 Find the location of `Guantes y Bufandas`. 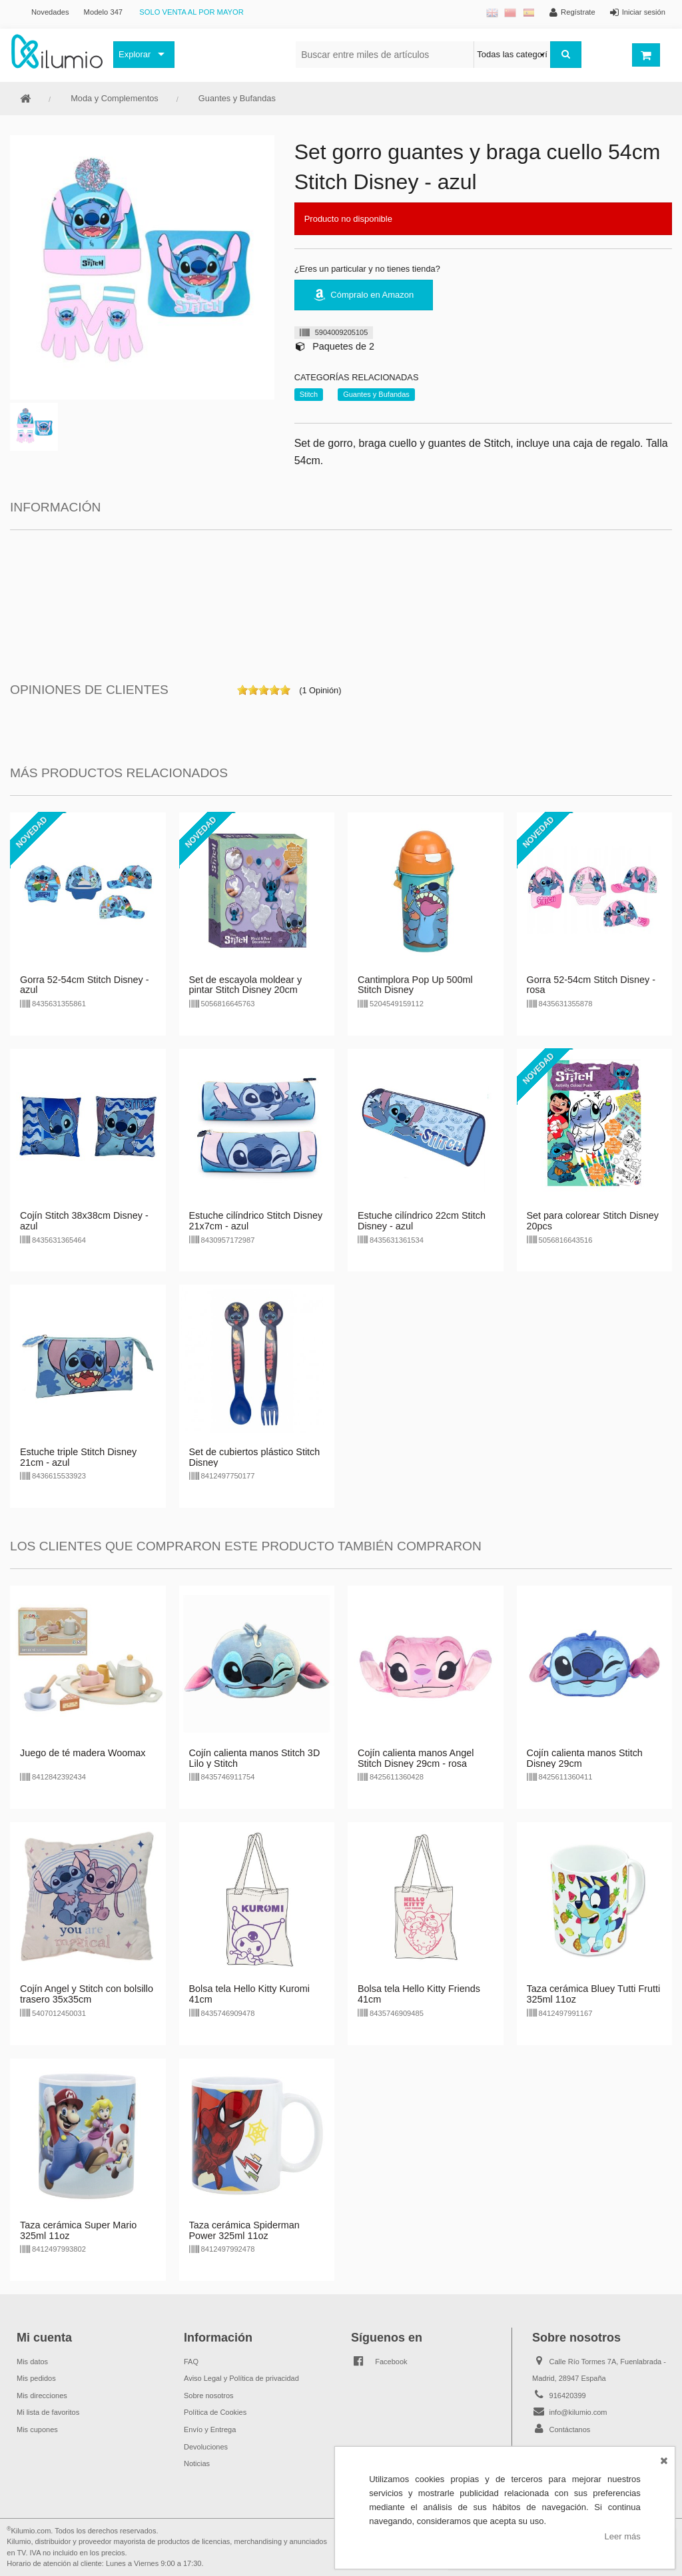

Guantes y Bufandas is located at coordinates (237, 98).